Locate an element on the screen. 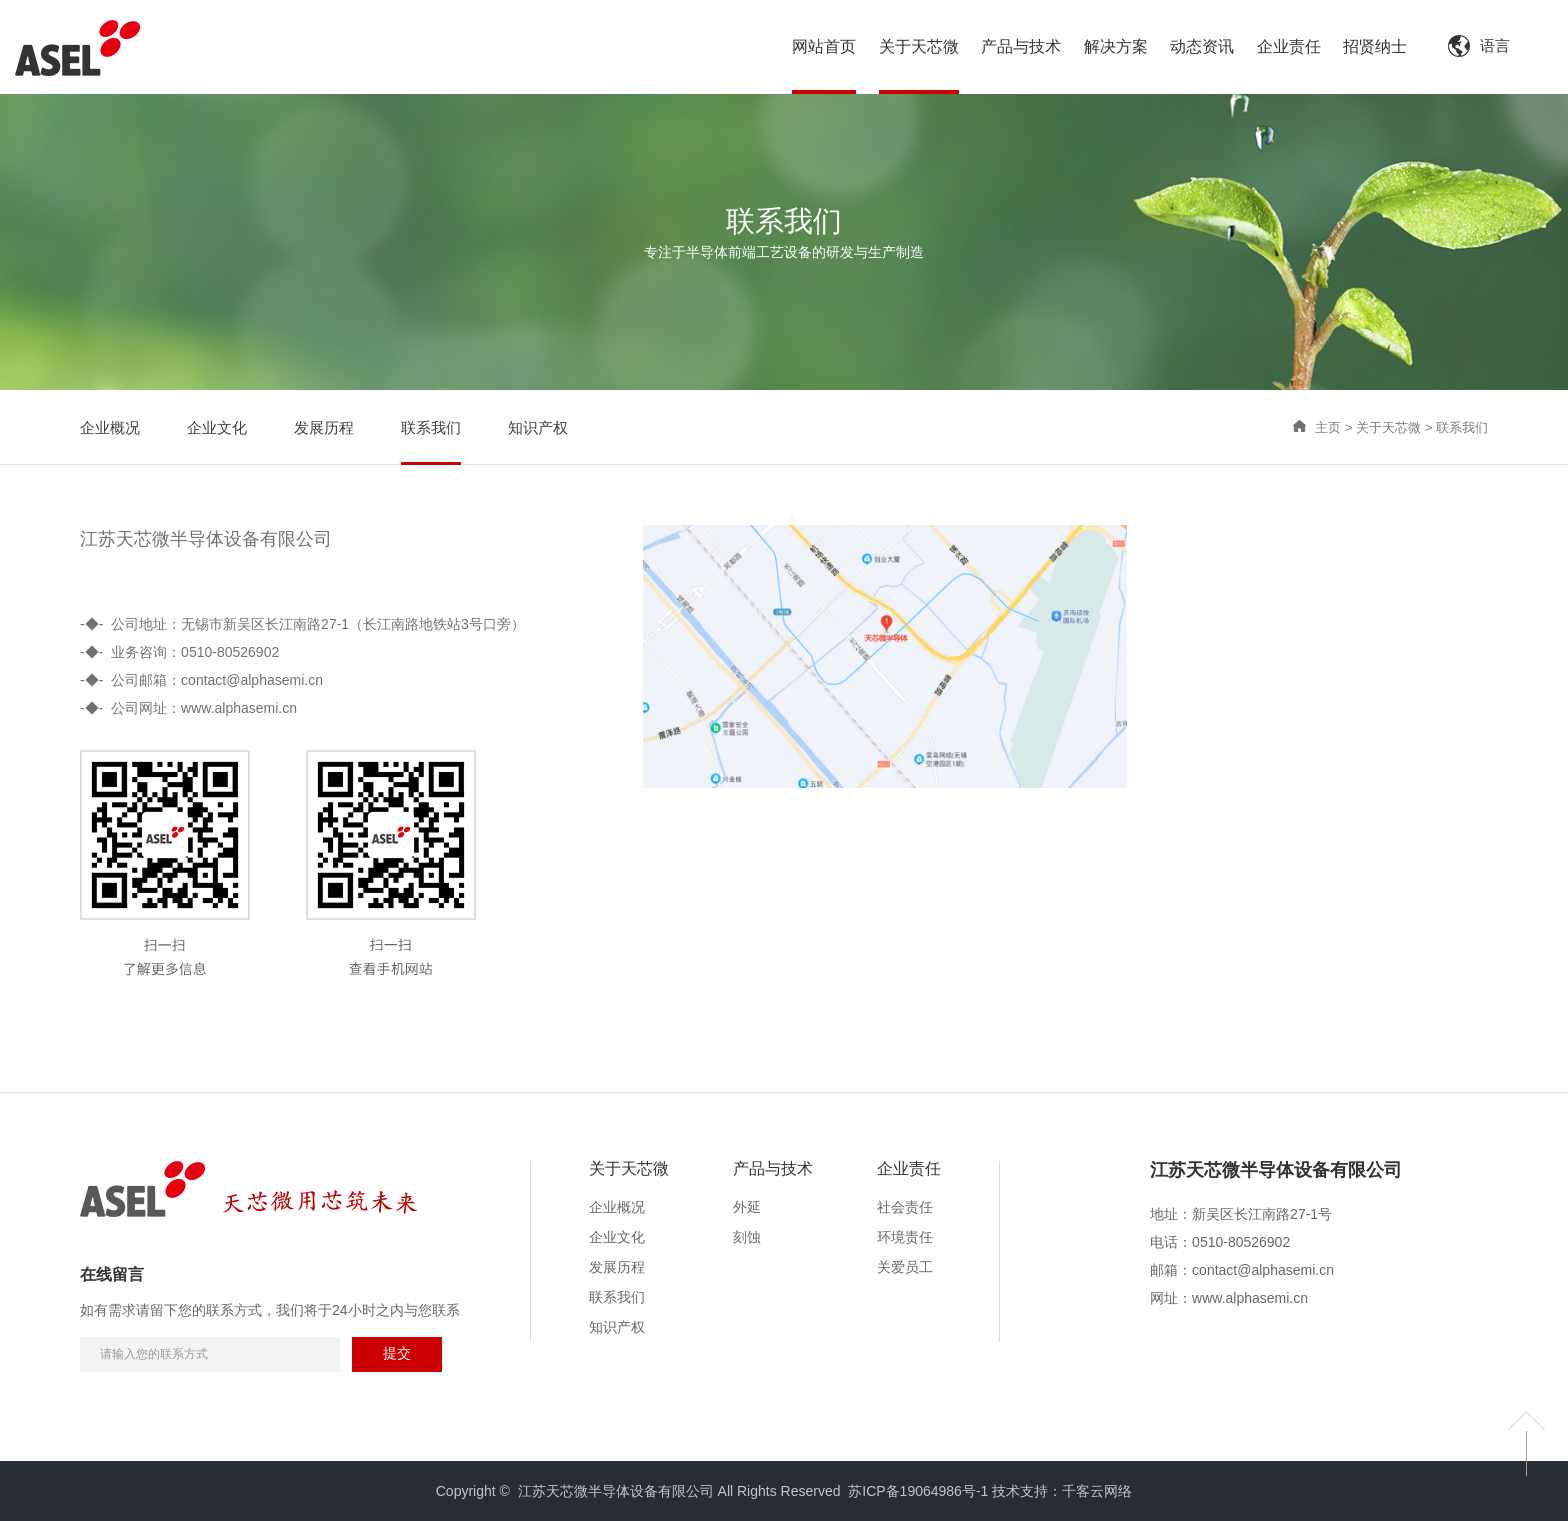 This screenshot has width=1568, height=1521. 社会责任 is located at coordinates (905, 1207).